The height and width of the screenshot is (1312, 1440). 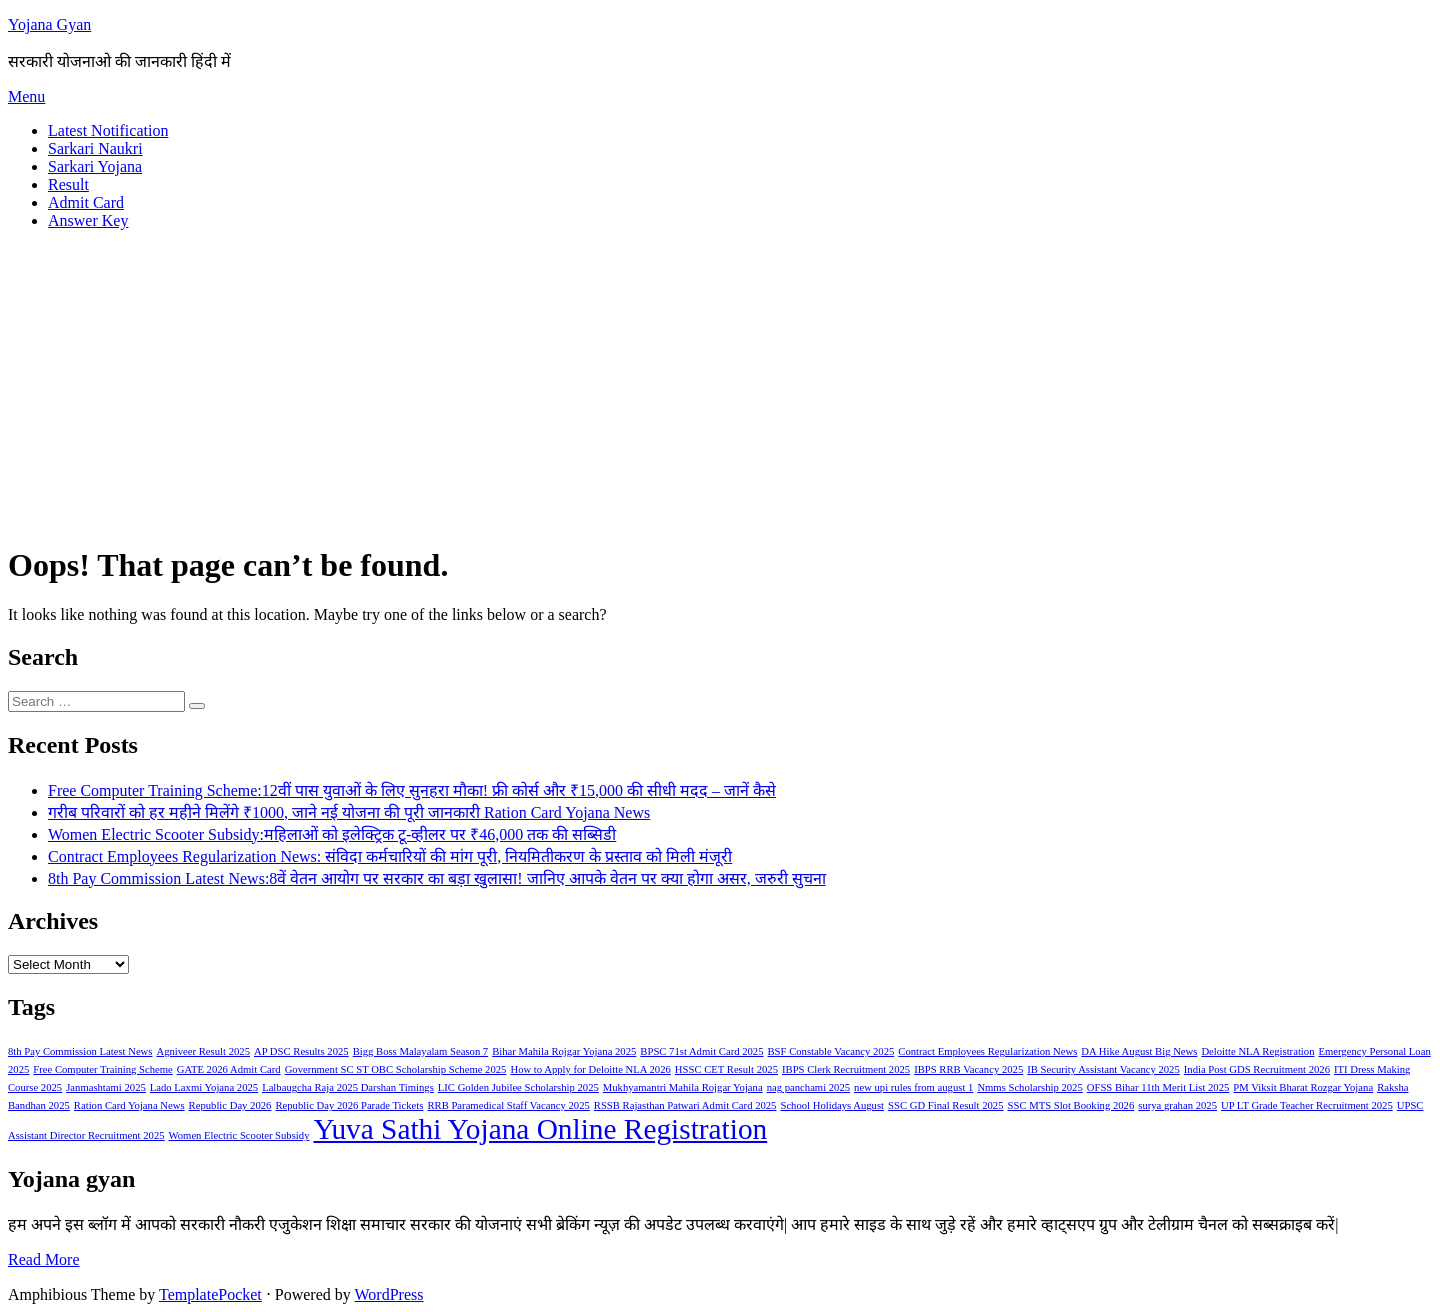 I want to click on Lalbaugcha Raja 2025 Darshan Timings [Lalbaugcha Raja 2025 Darshan Timings (1 item)], so click(x=348, y=1087).